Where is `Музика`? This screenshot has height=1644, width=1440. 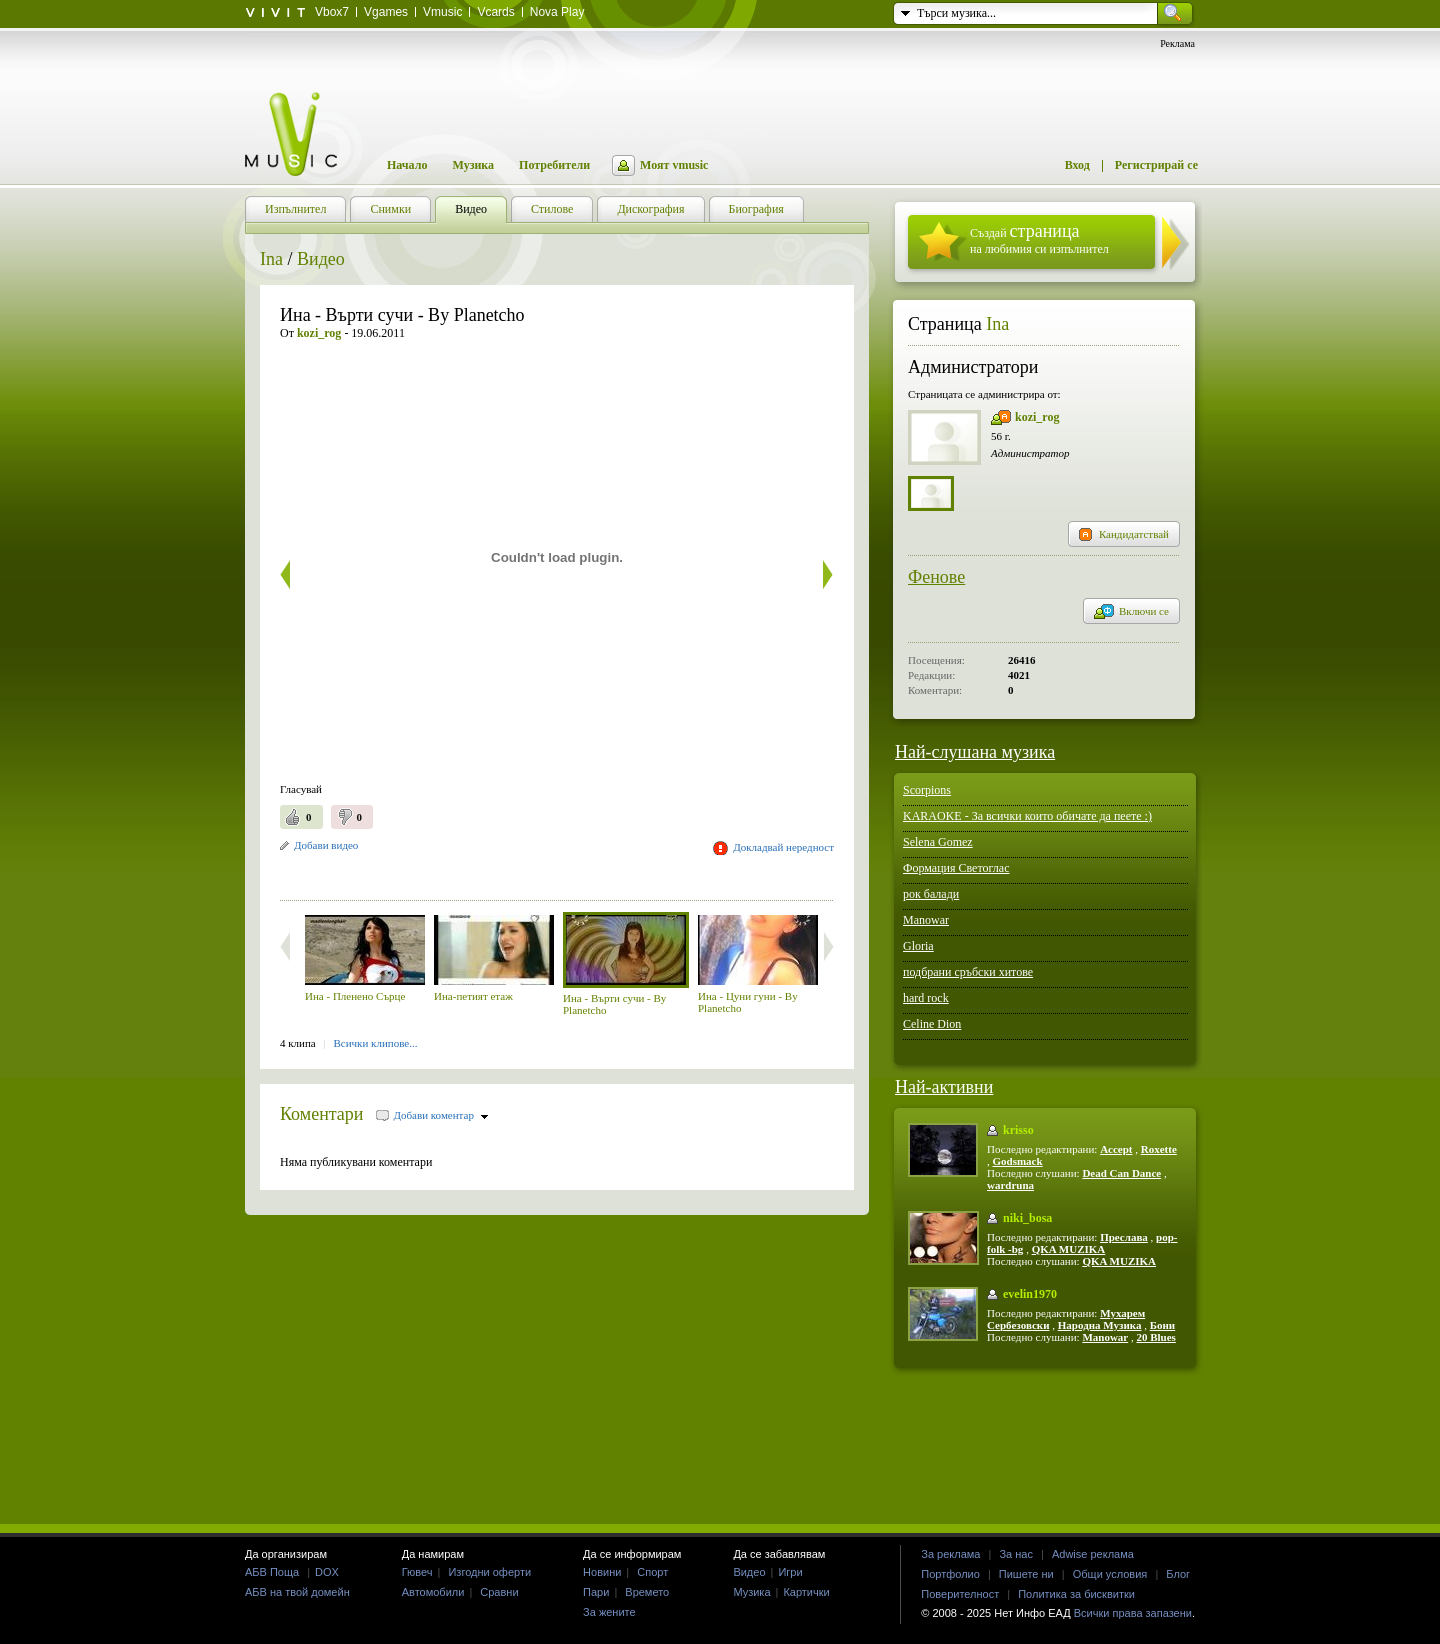 Музика is located at coordinates (473, 165).